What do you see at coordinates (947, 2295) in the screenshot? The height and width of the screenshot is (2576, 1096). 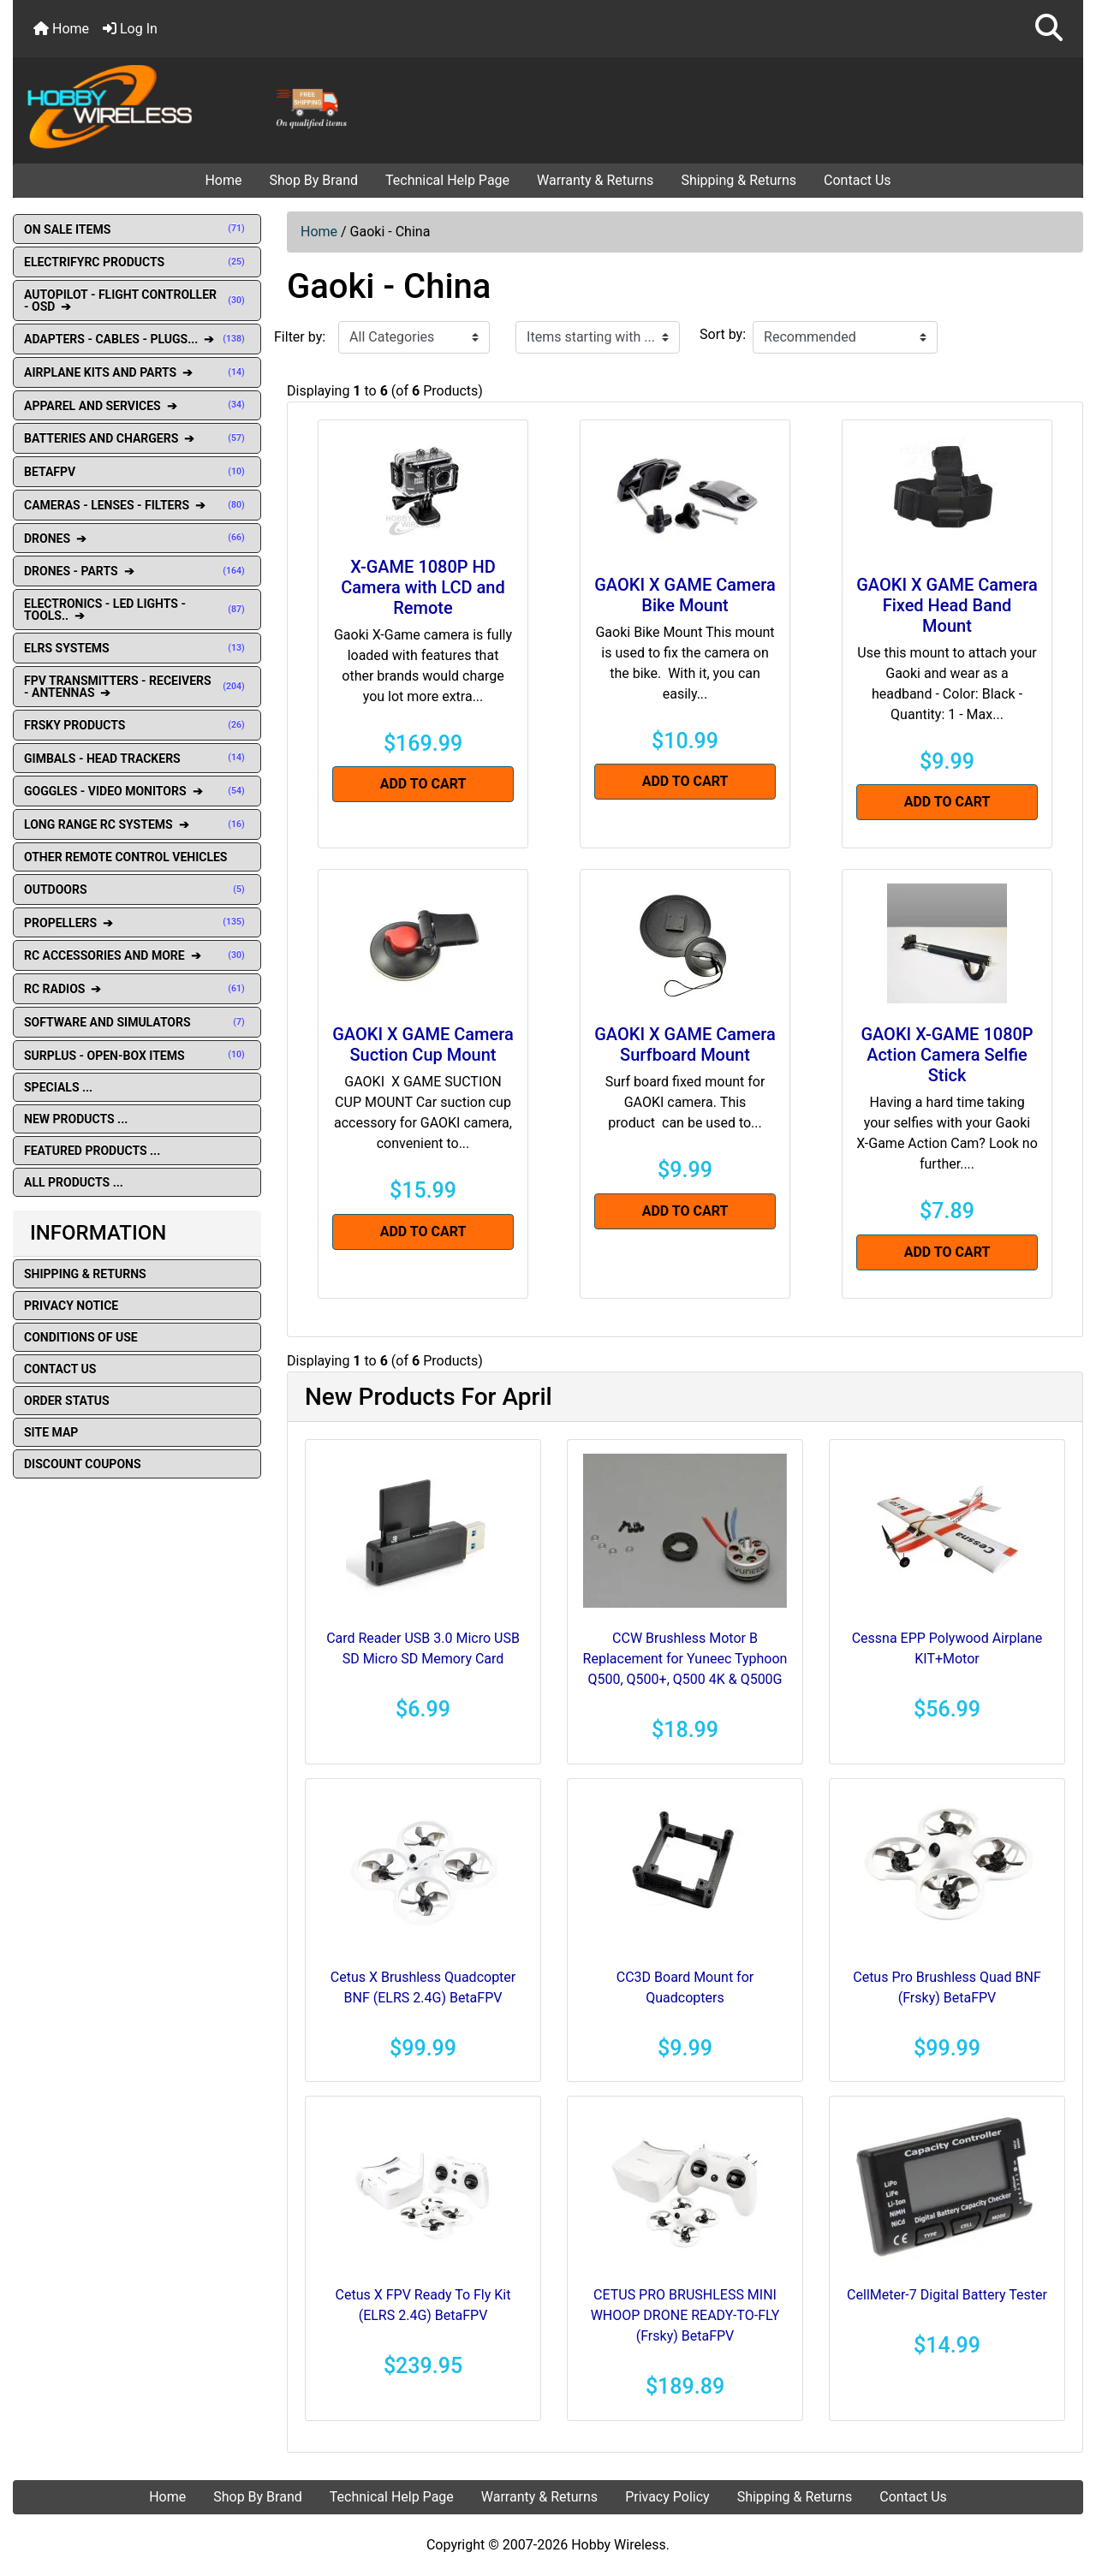 I see `CellMeter-7 Digital Battery Tester` at bounding box center [947, 2295].